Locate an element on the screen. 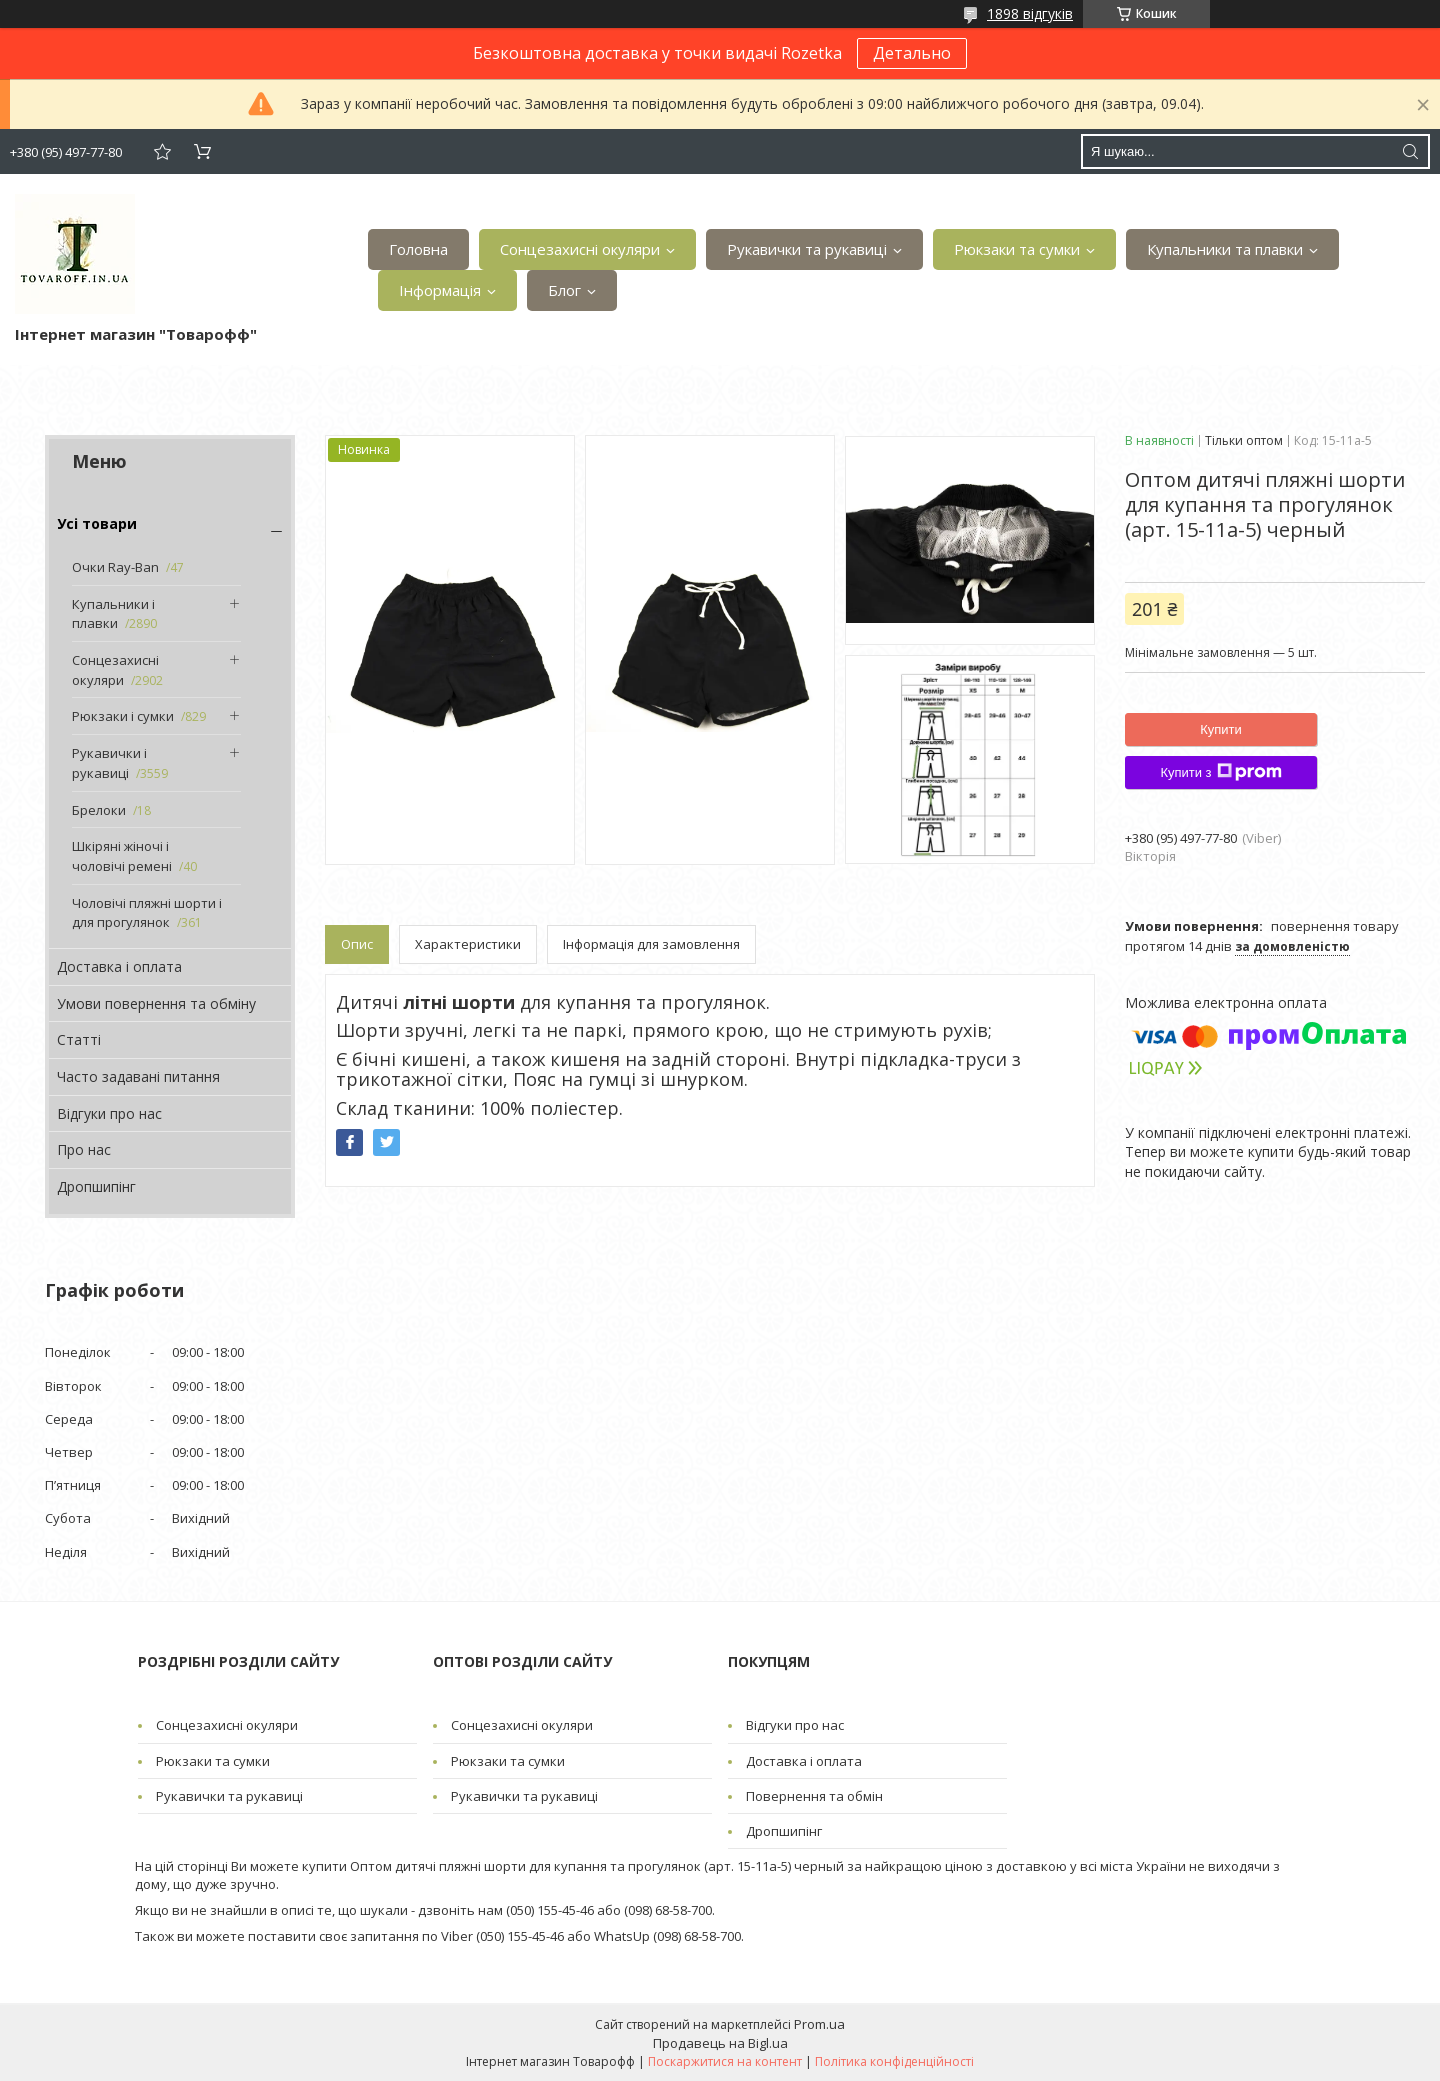 The width and height of the screenshot is (1440, 2081). Детально is located at coordinates (912, 53).